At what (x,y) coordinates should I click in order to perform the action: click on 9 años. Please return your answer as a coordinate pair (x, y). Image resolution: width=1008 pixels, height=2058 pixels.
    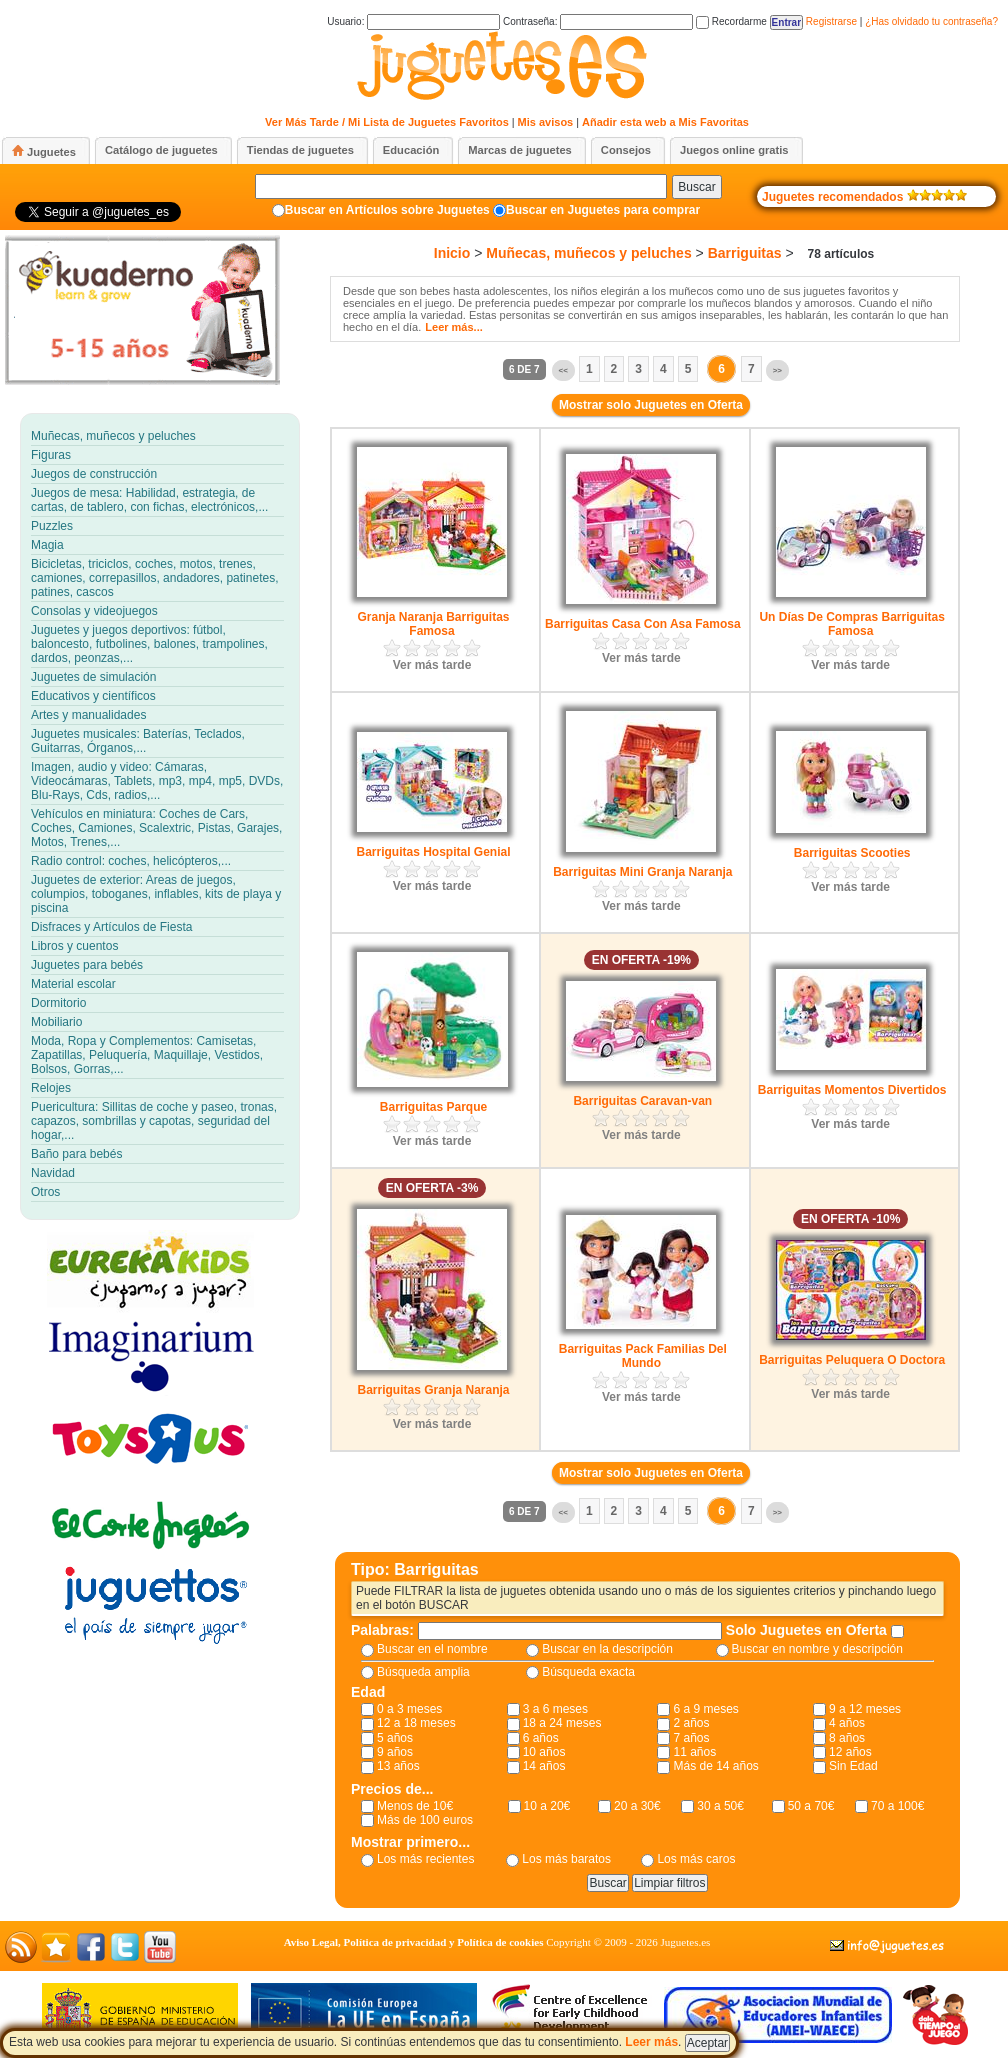
    Looking at the image, I should click on (395, 1752).